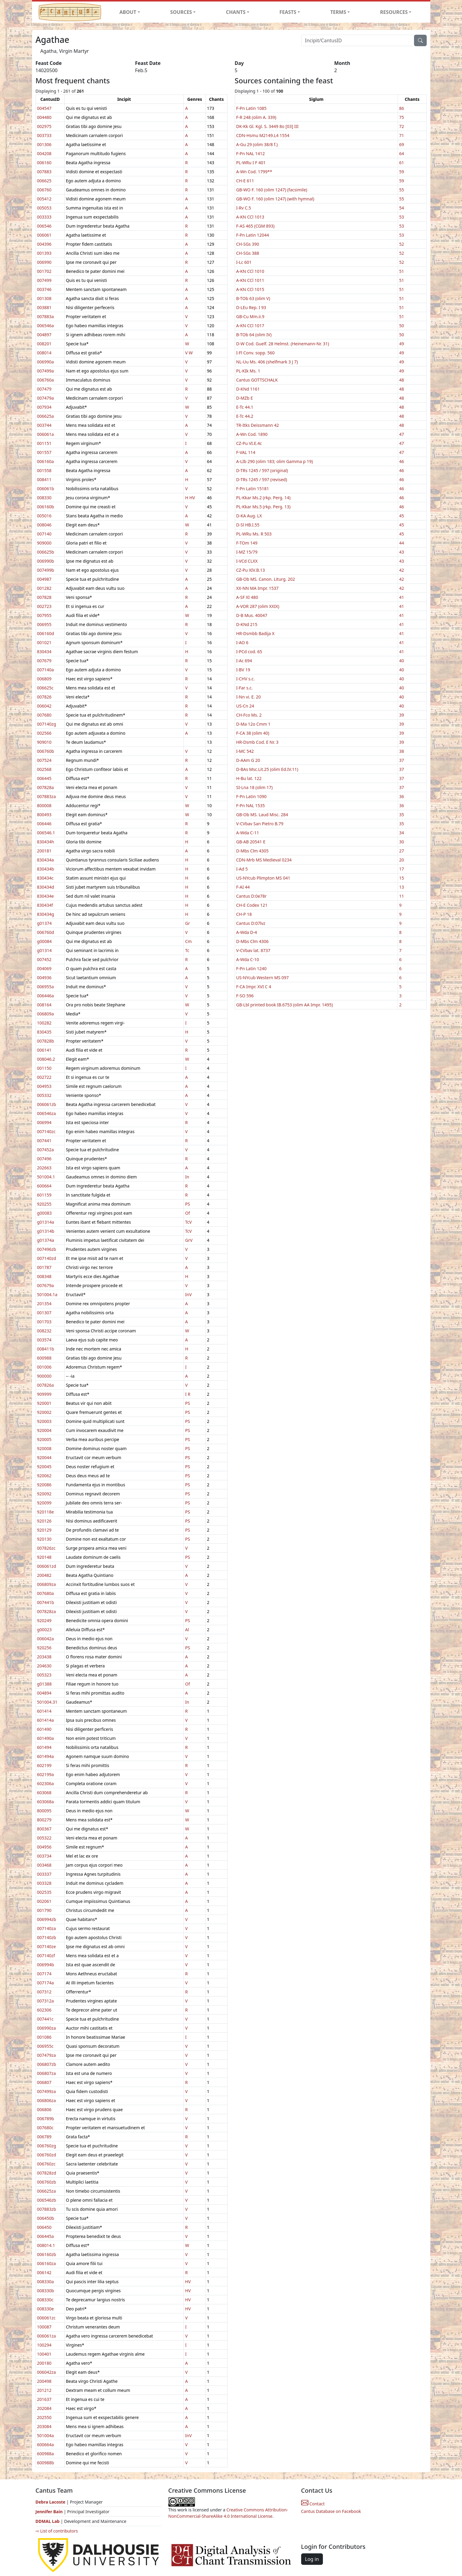 The image size is (462, 2576). What do you see at coordinates (247, 561) in the screenshot?
I see `I-VCd CLXX` at bounding box center [247, 561].